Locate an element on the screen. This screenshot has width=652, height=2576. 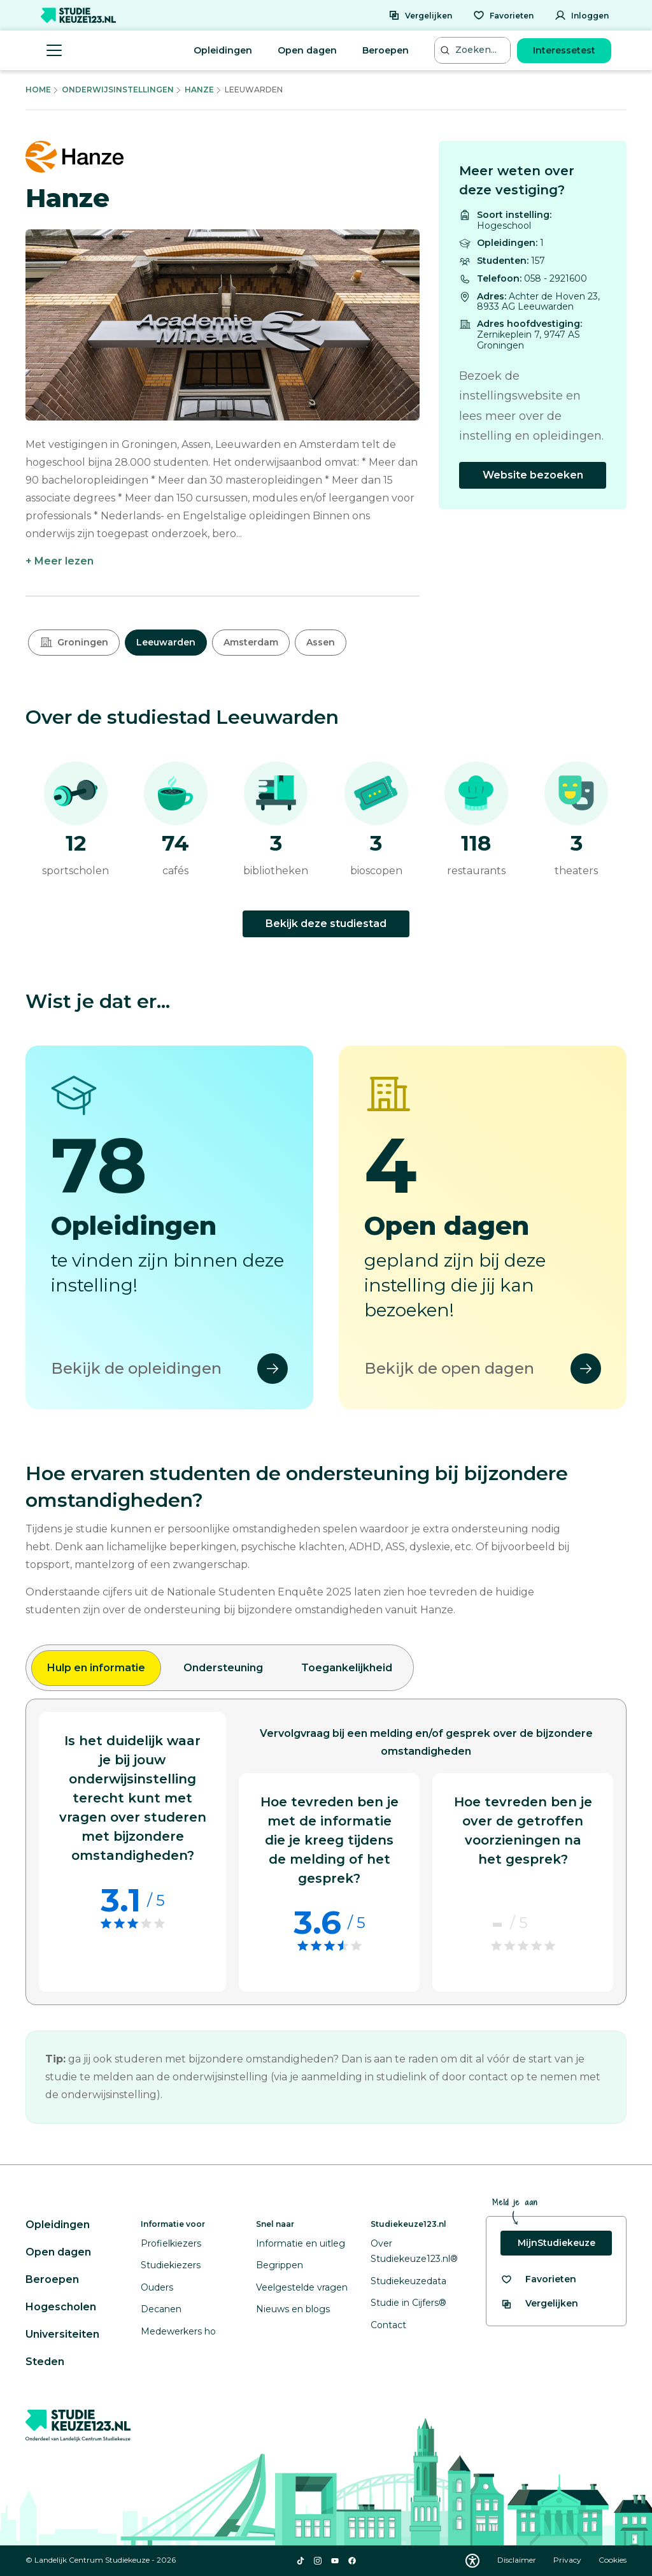
[Menu openen] is located at coordinates (54, 50).